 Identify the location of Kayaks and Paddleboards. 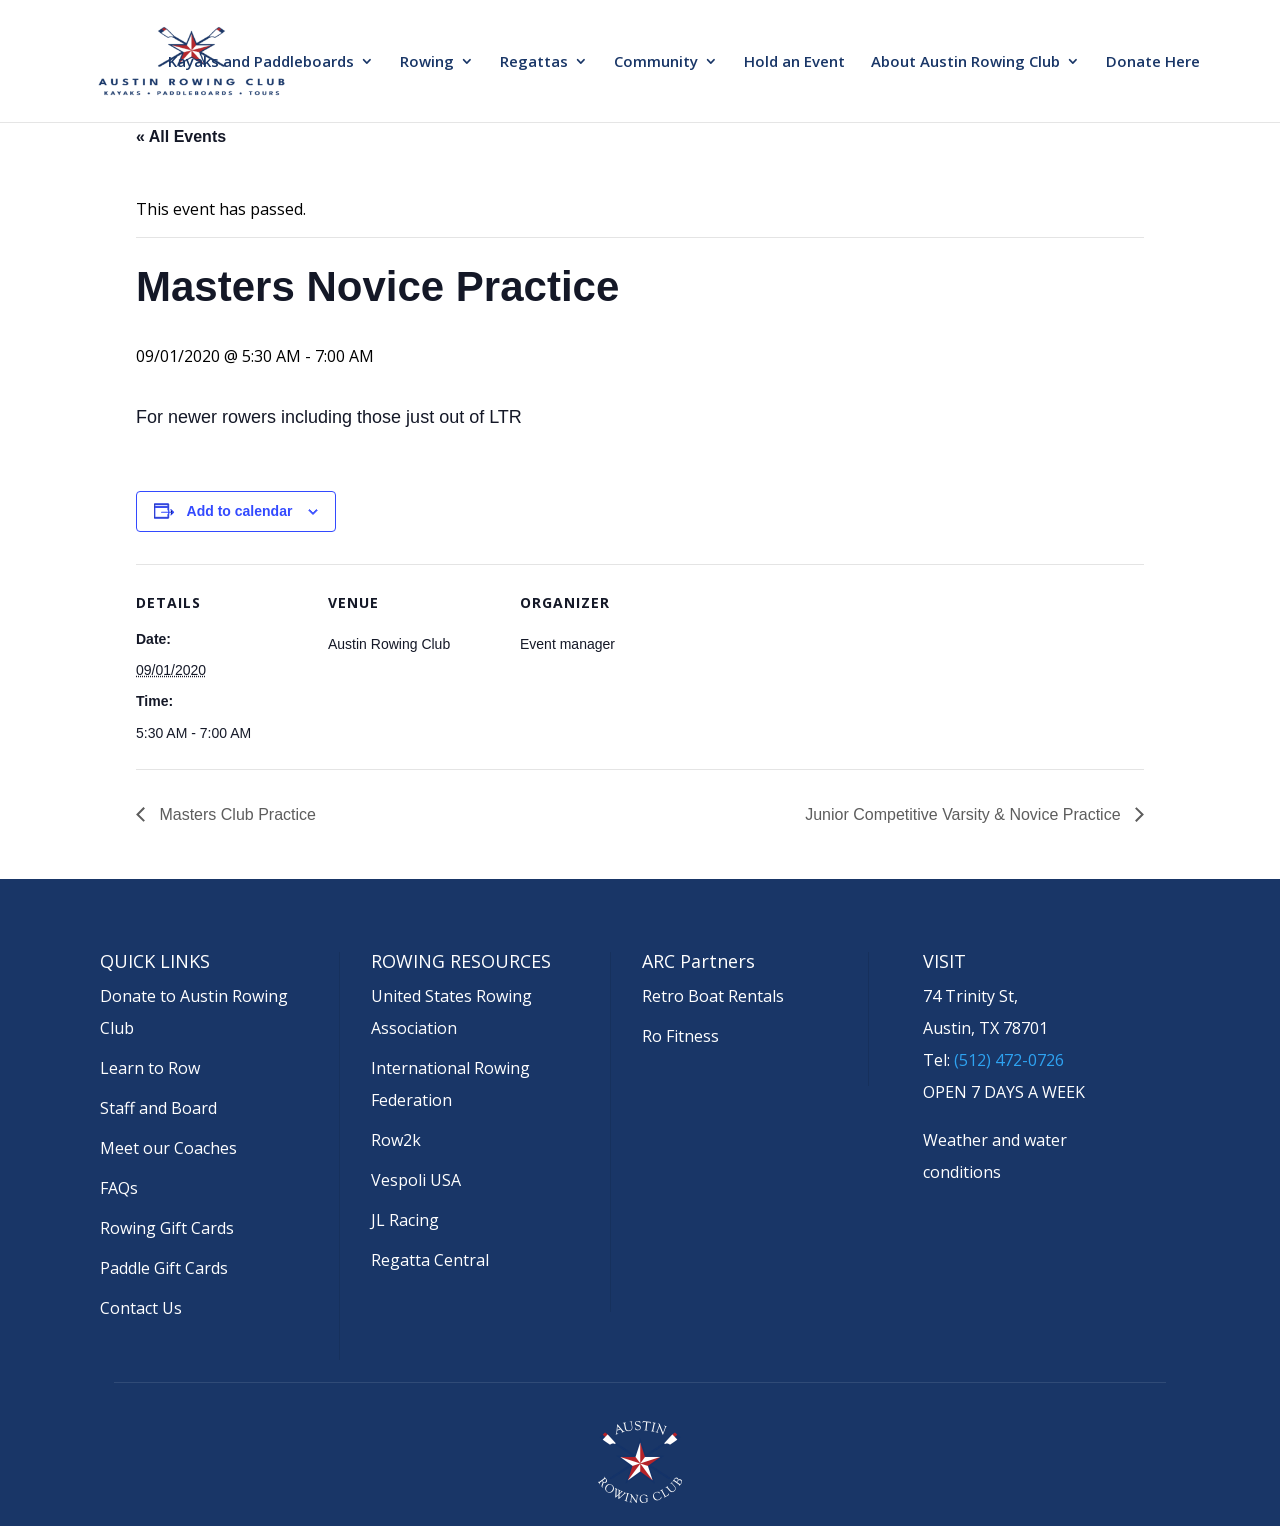
(261, 62).